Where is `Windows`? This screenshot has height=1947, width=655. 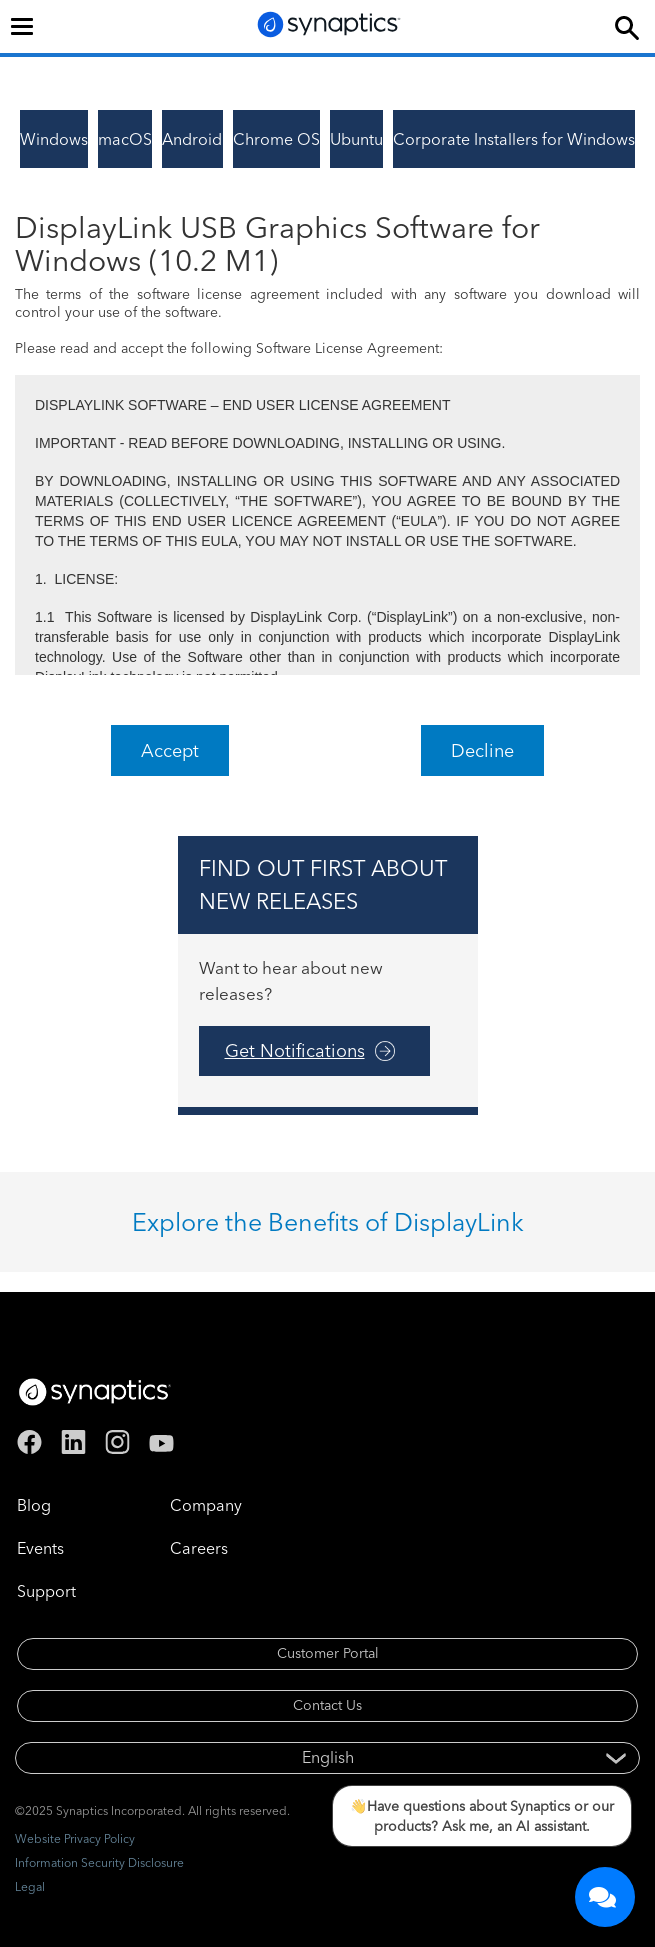 Windows is located at coordinates (54, 139).